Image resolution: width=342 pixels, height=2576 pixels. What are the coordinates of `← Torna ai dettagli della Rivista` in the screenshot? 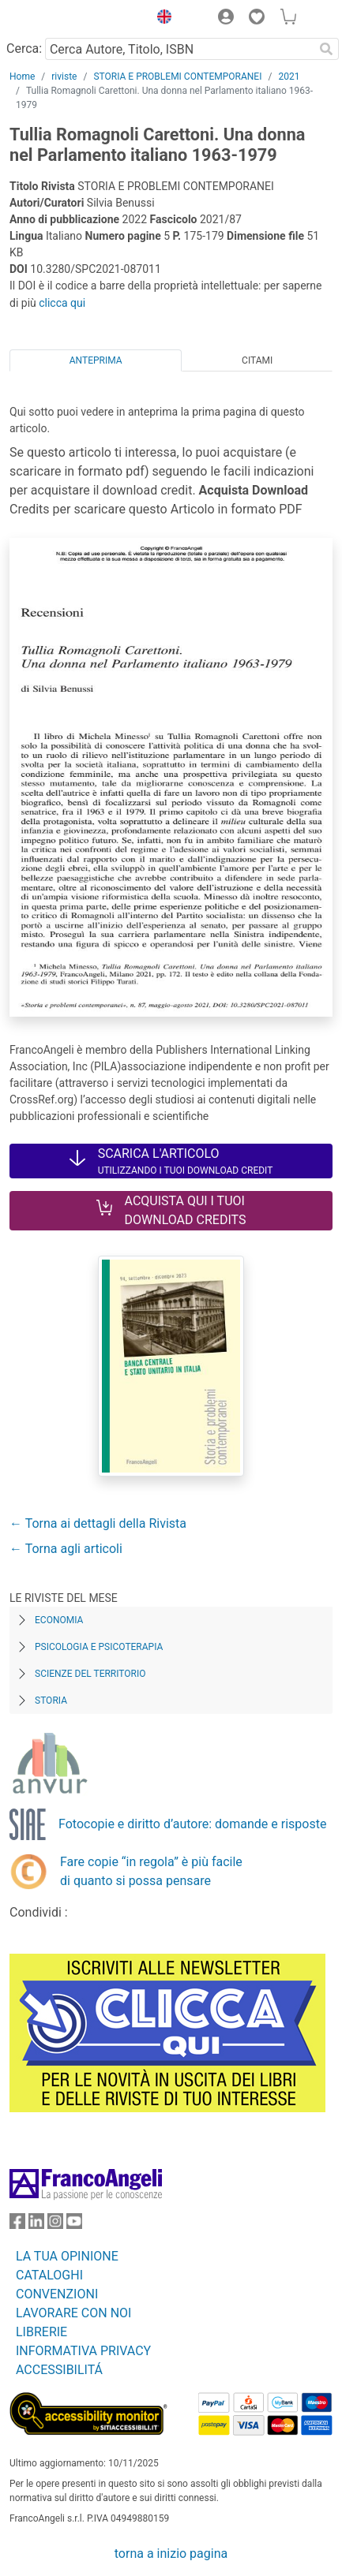 It's located at (97, 1523).